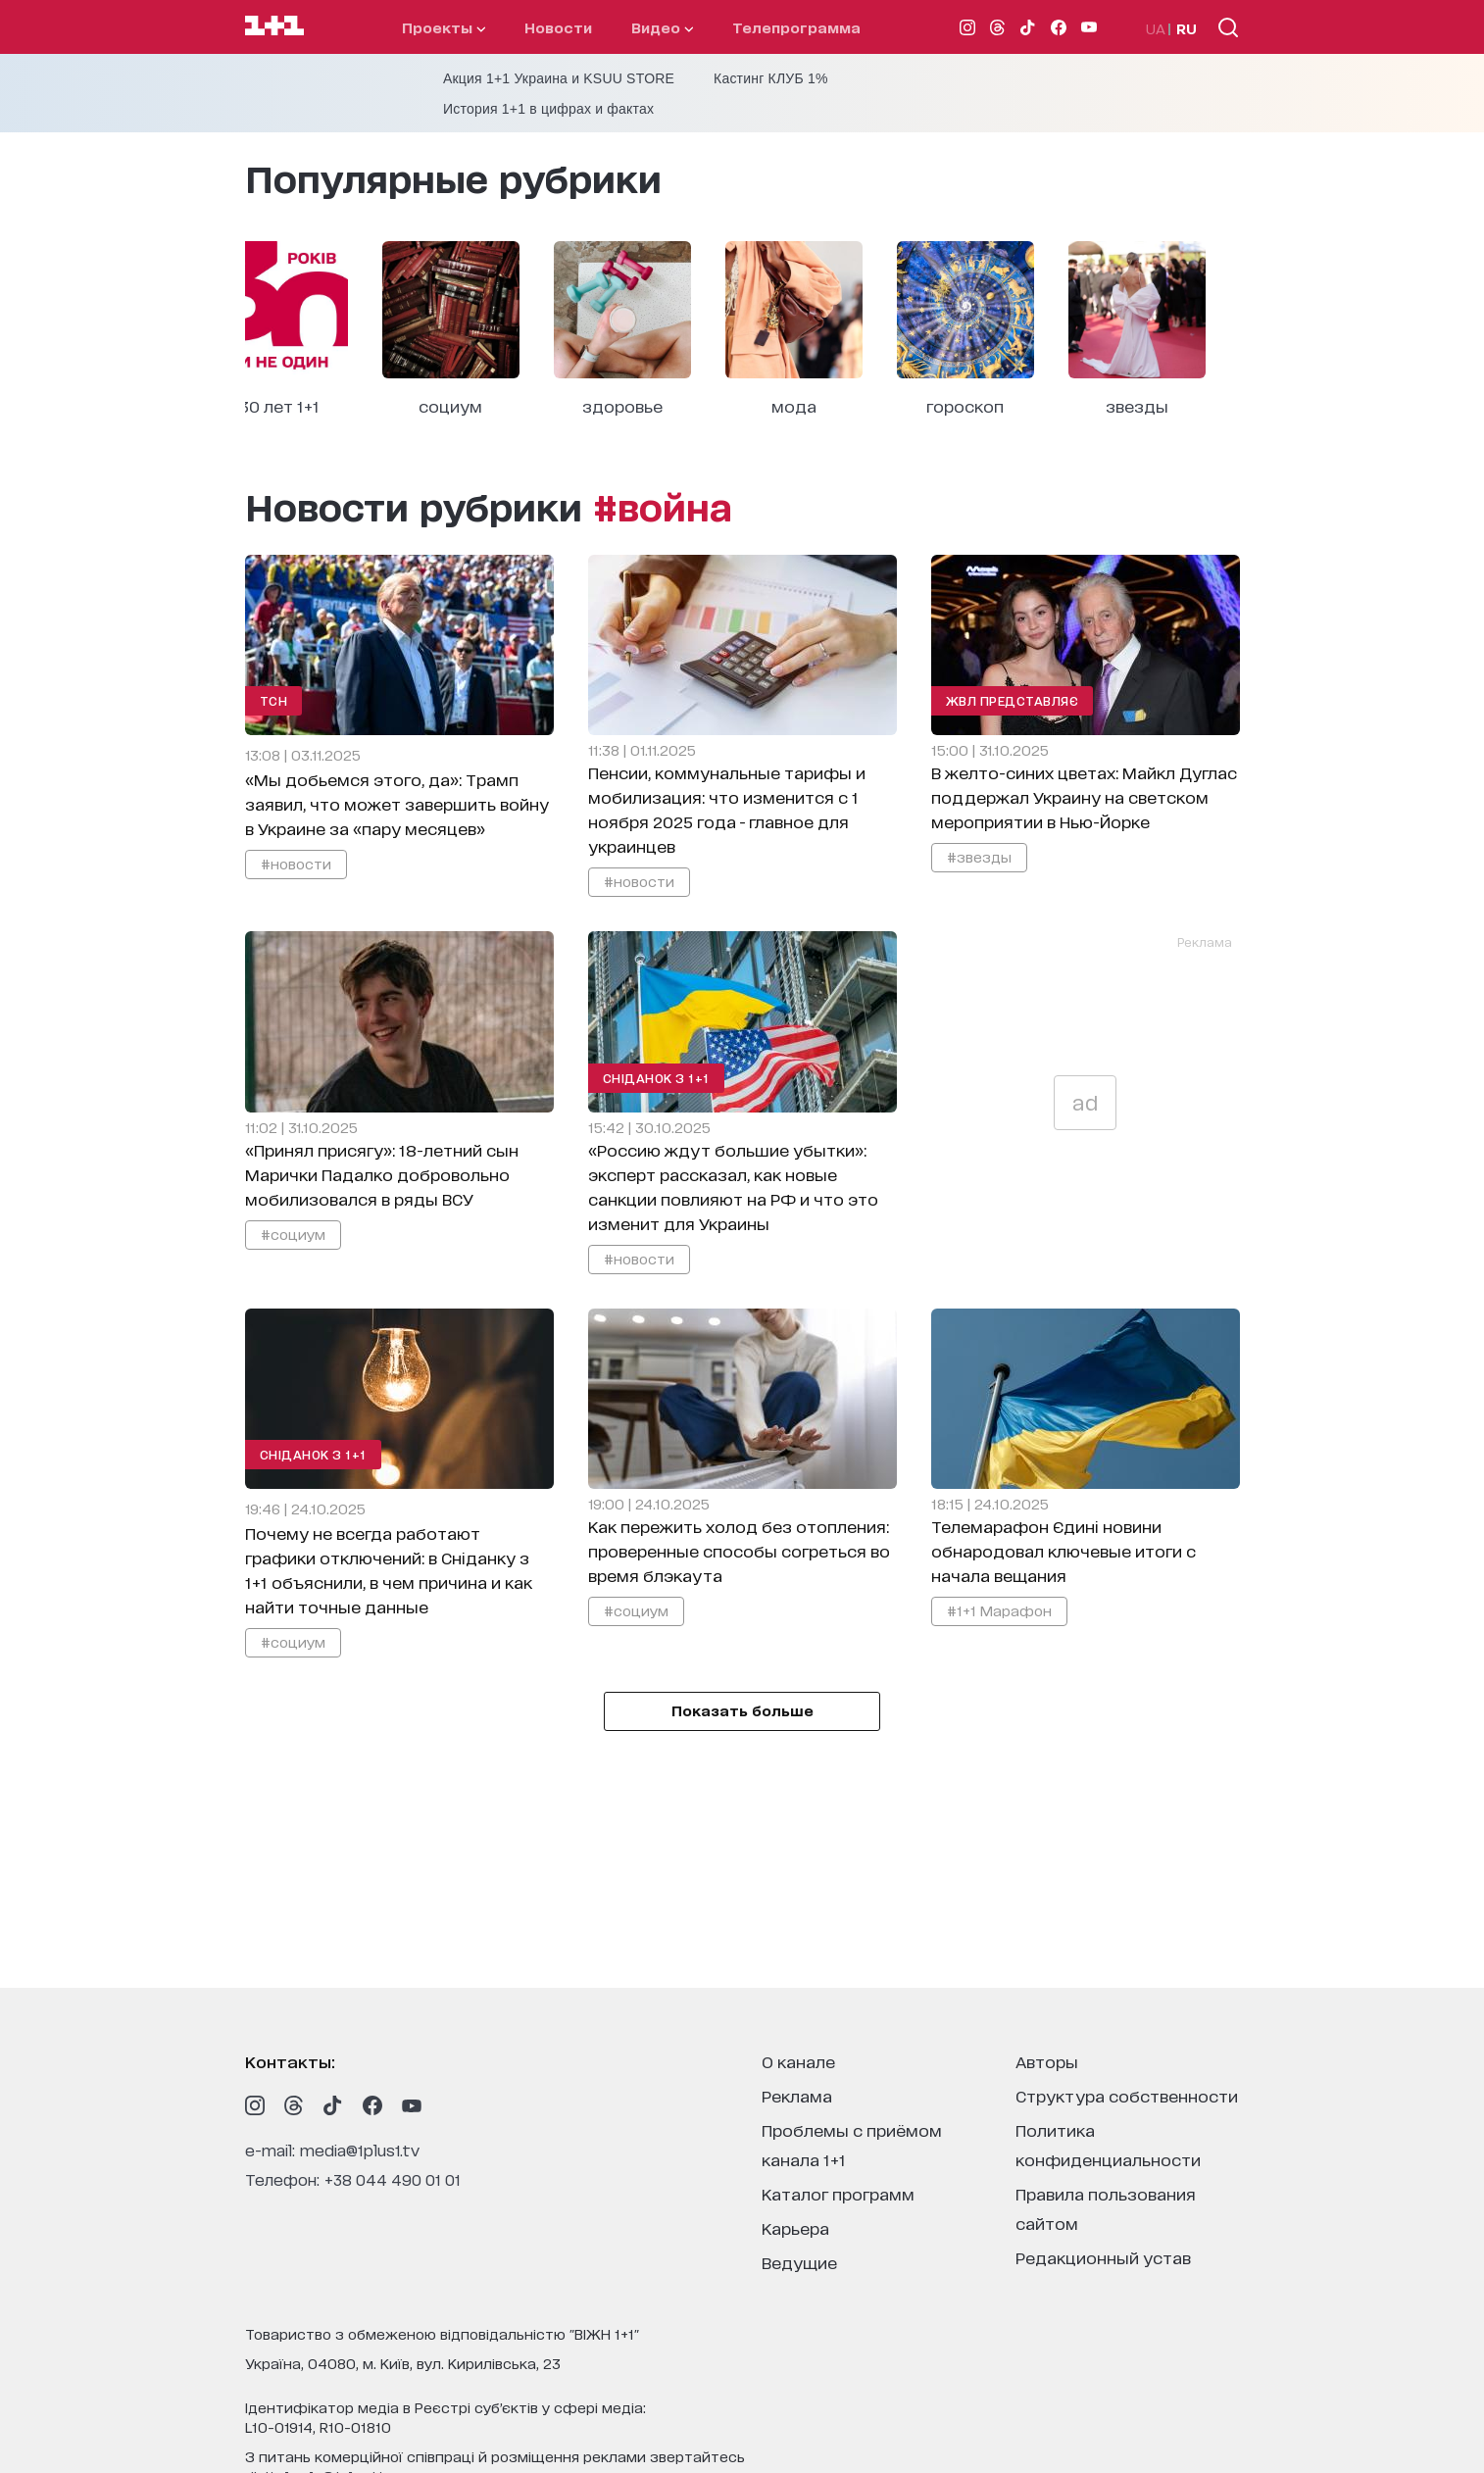  Describe the element at coordinates (979, 856) in the screenshot. I see `#звезды` at that location.